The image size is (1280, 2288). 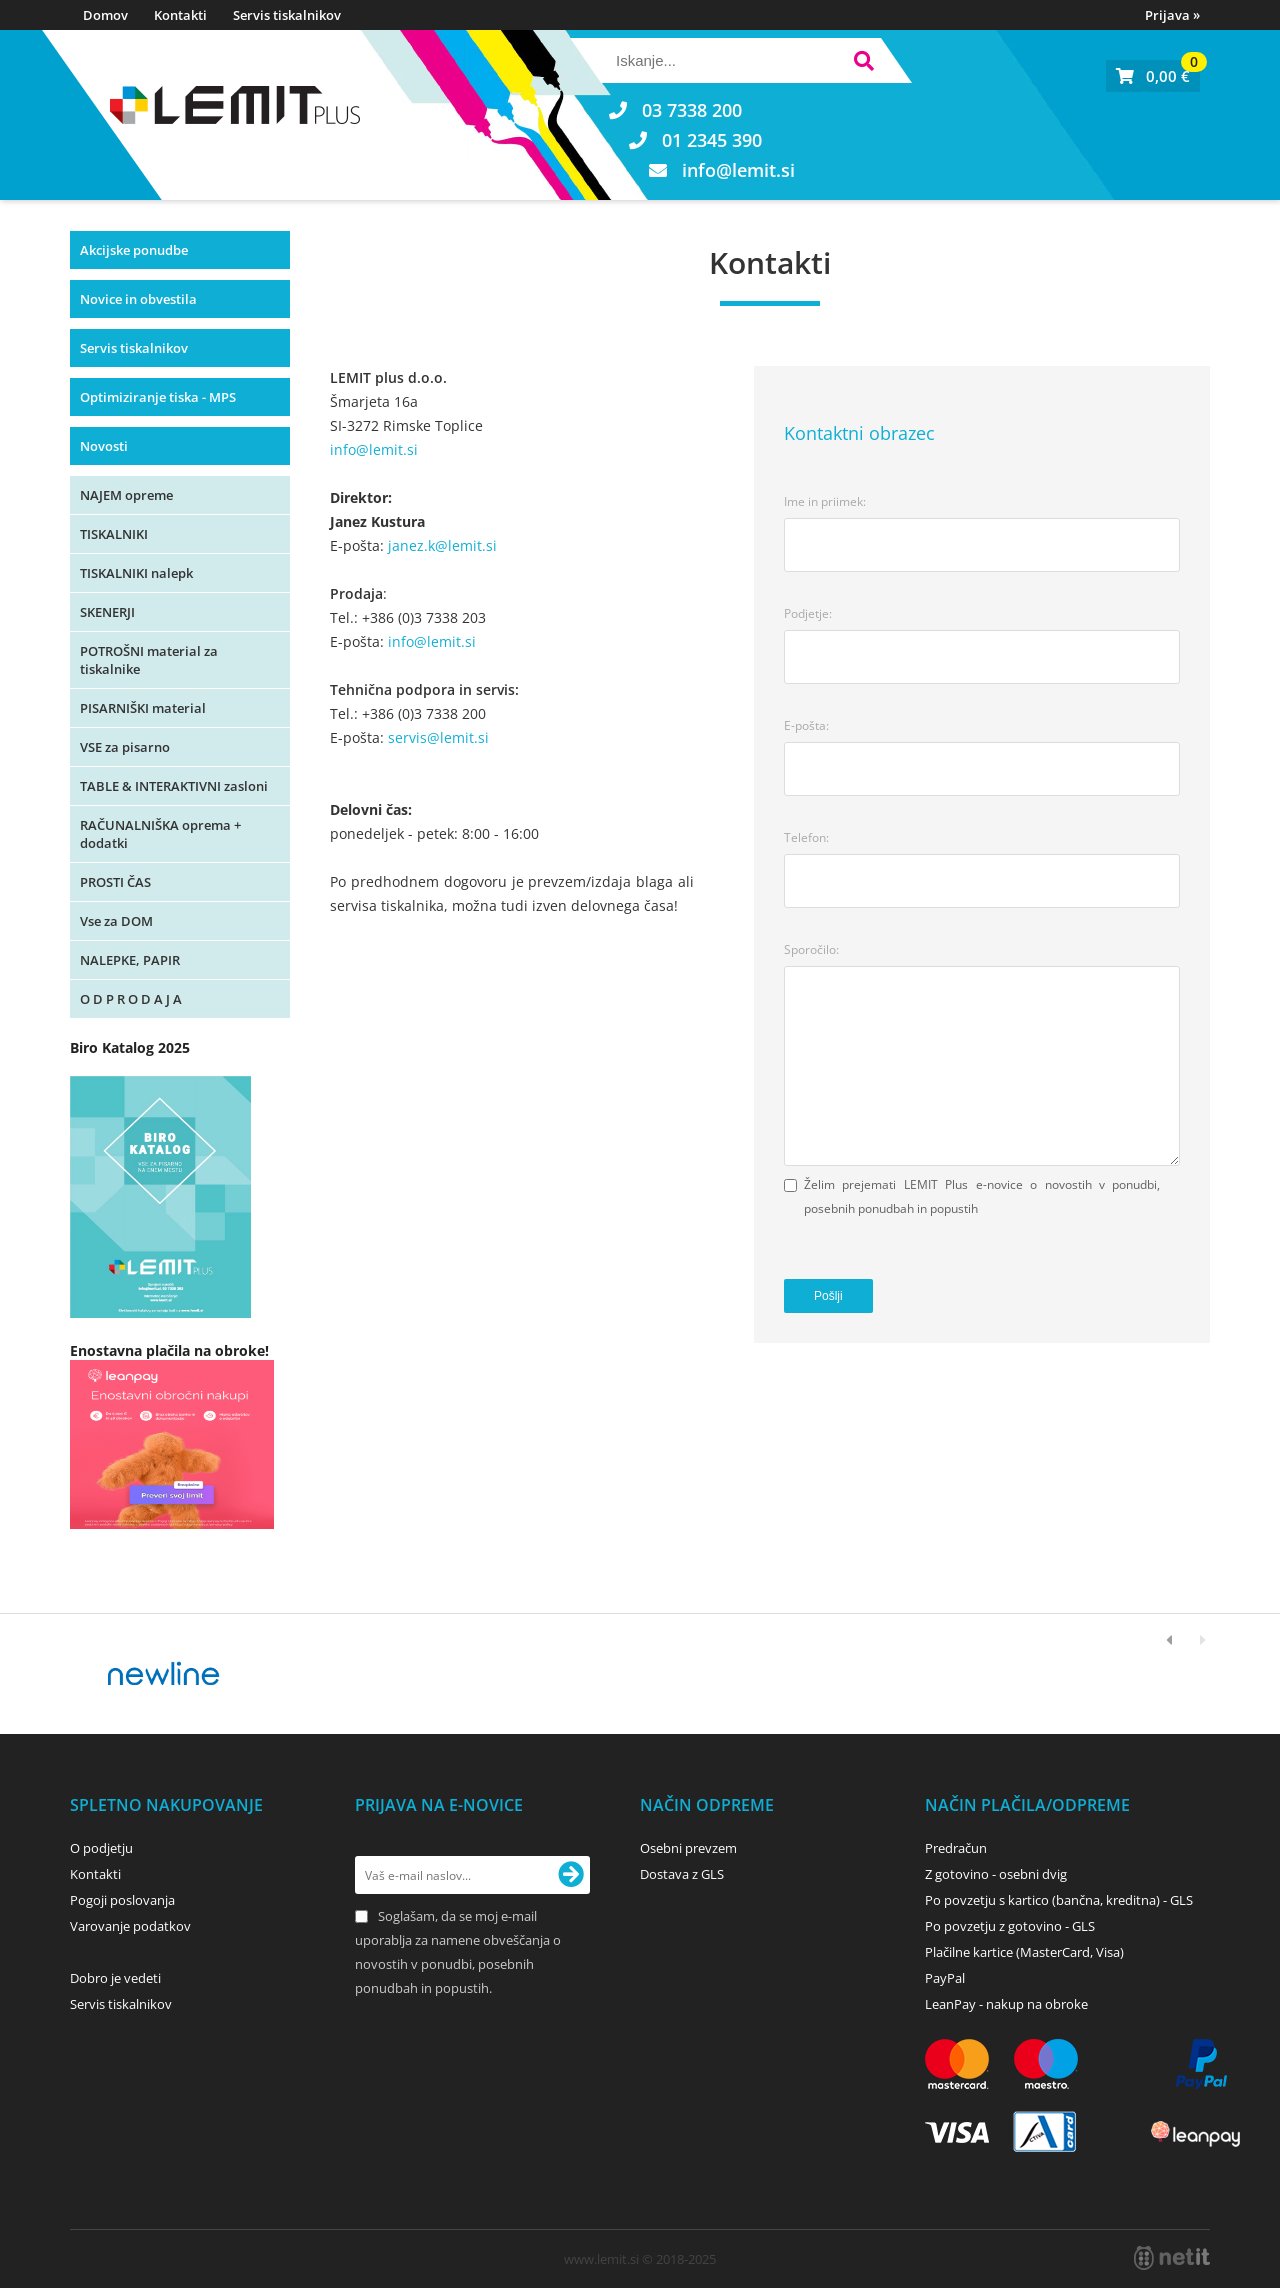 I want to click on PROSTI ČAS, so click(x=115, y=882).